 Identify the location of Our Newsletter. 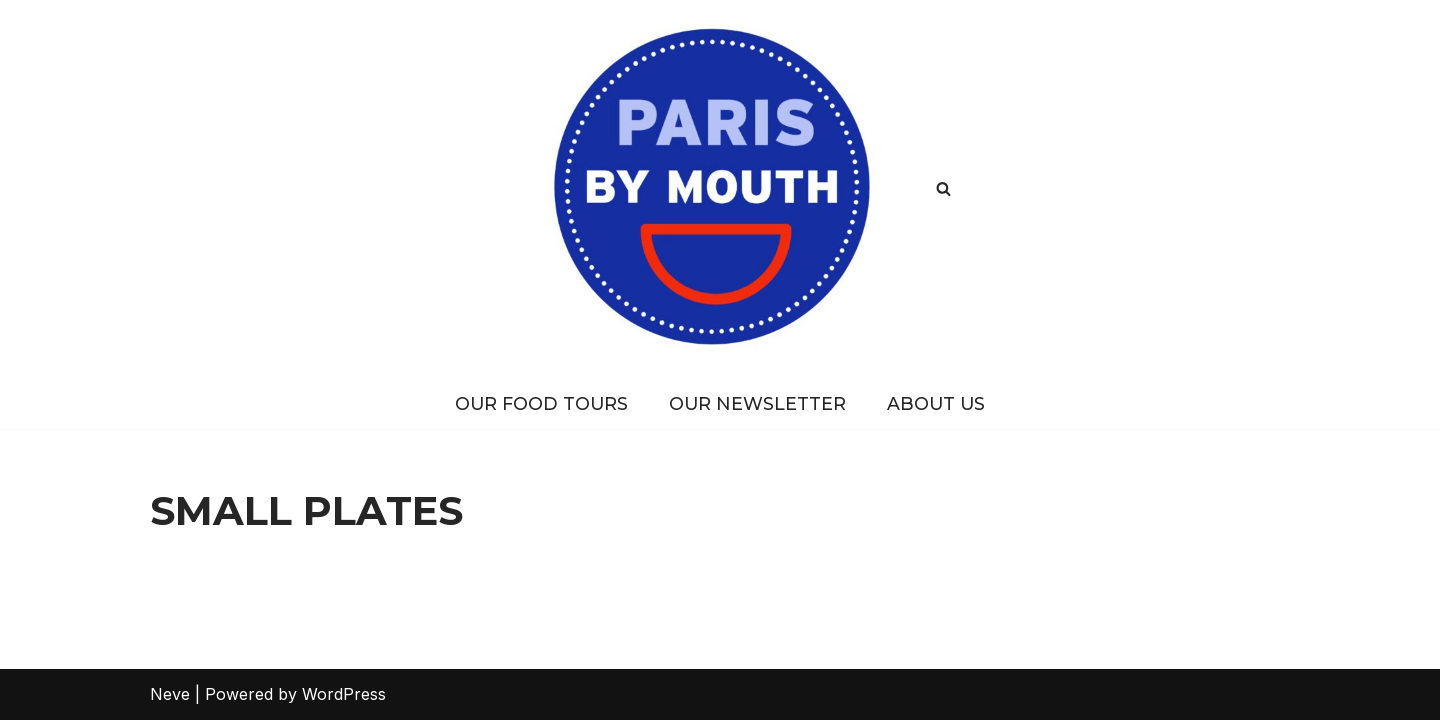
(757, 403).